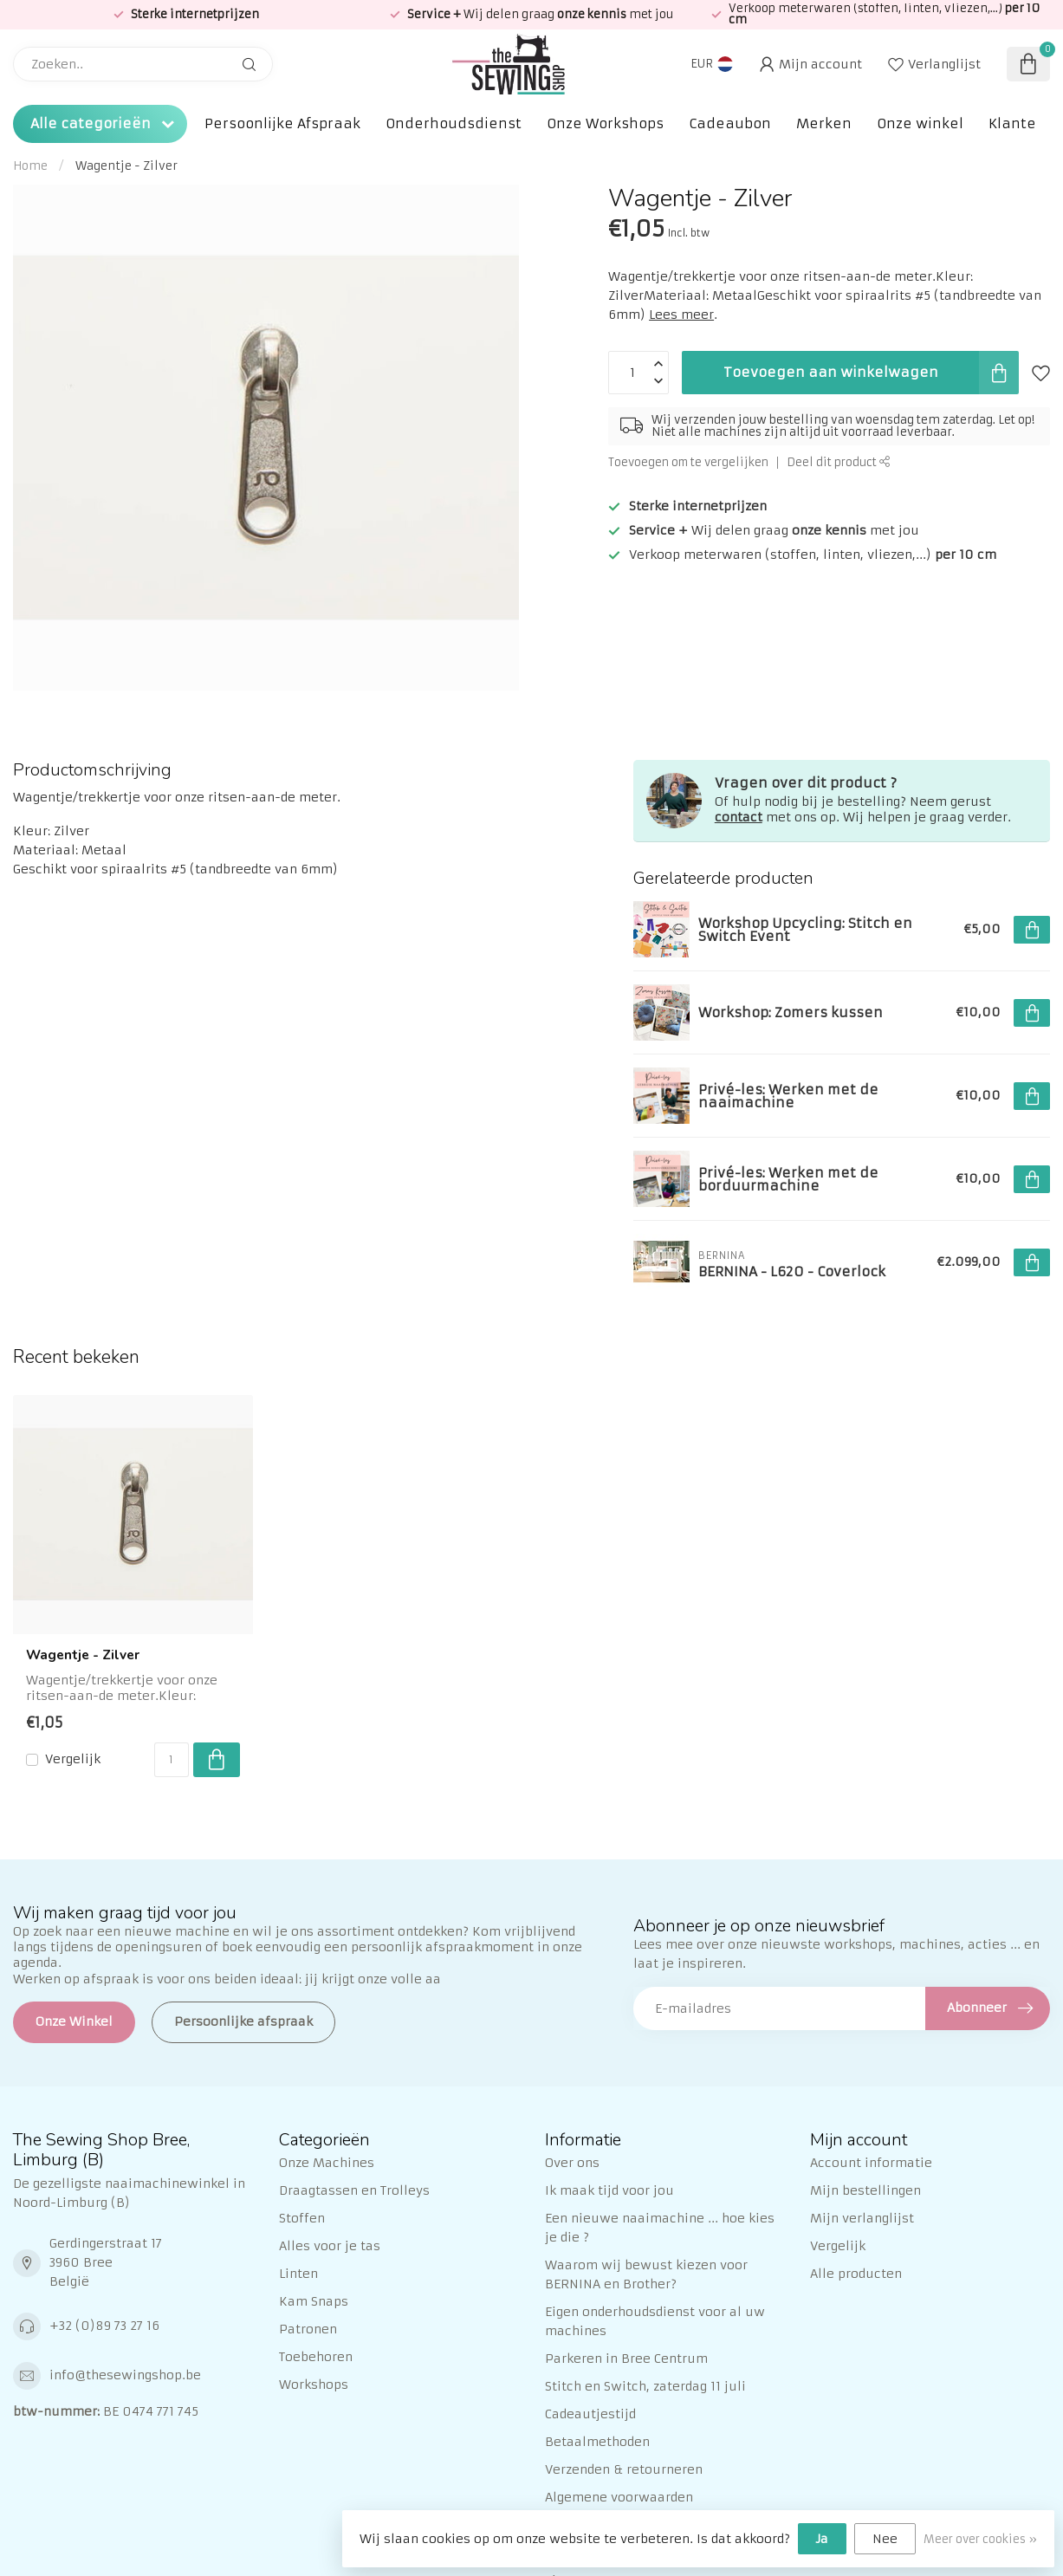  Describe the element at coordinates (313, 2384) in the screenshot. I see `Workshops` at that location.